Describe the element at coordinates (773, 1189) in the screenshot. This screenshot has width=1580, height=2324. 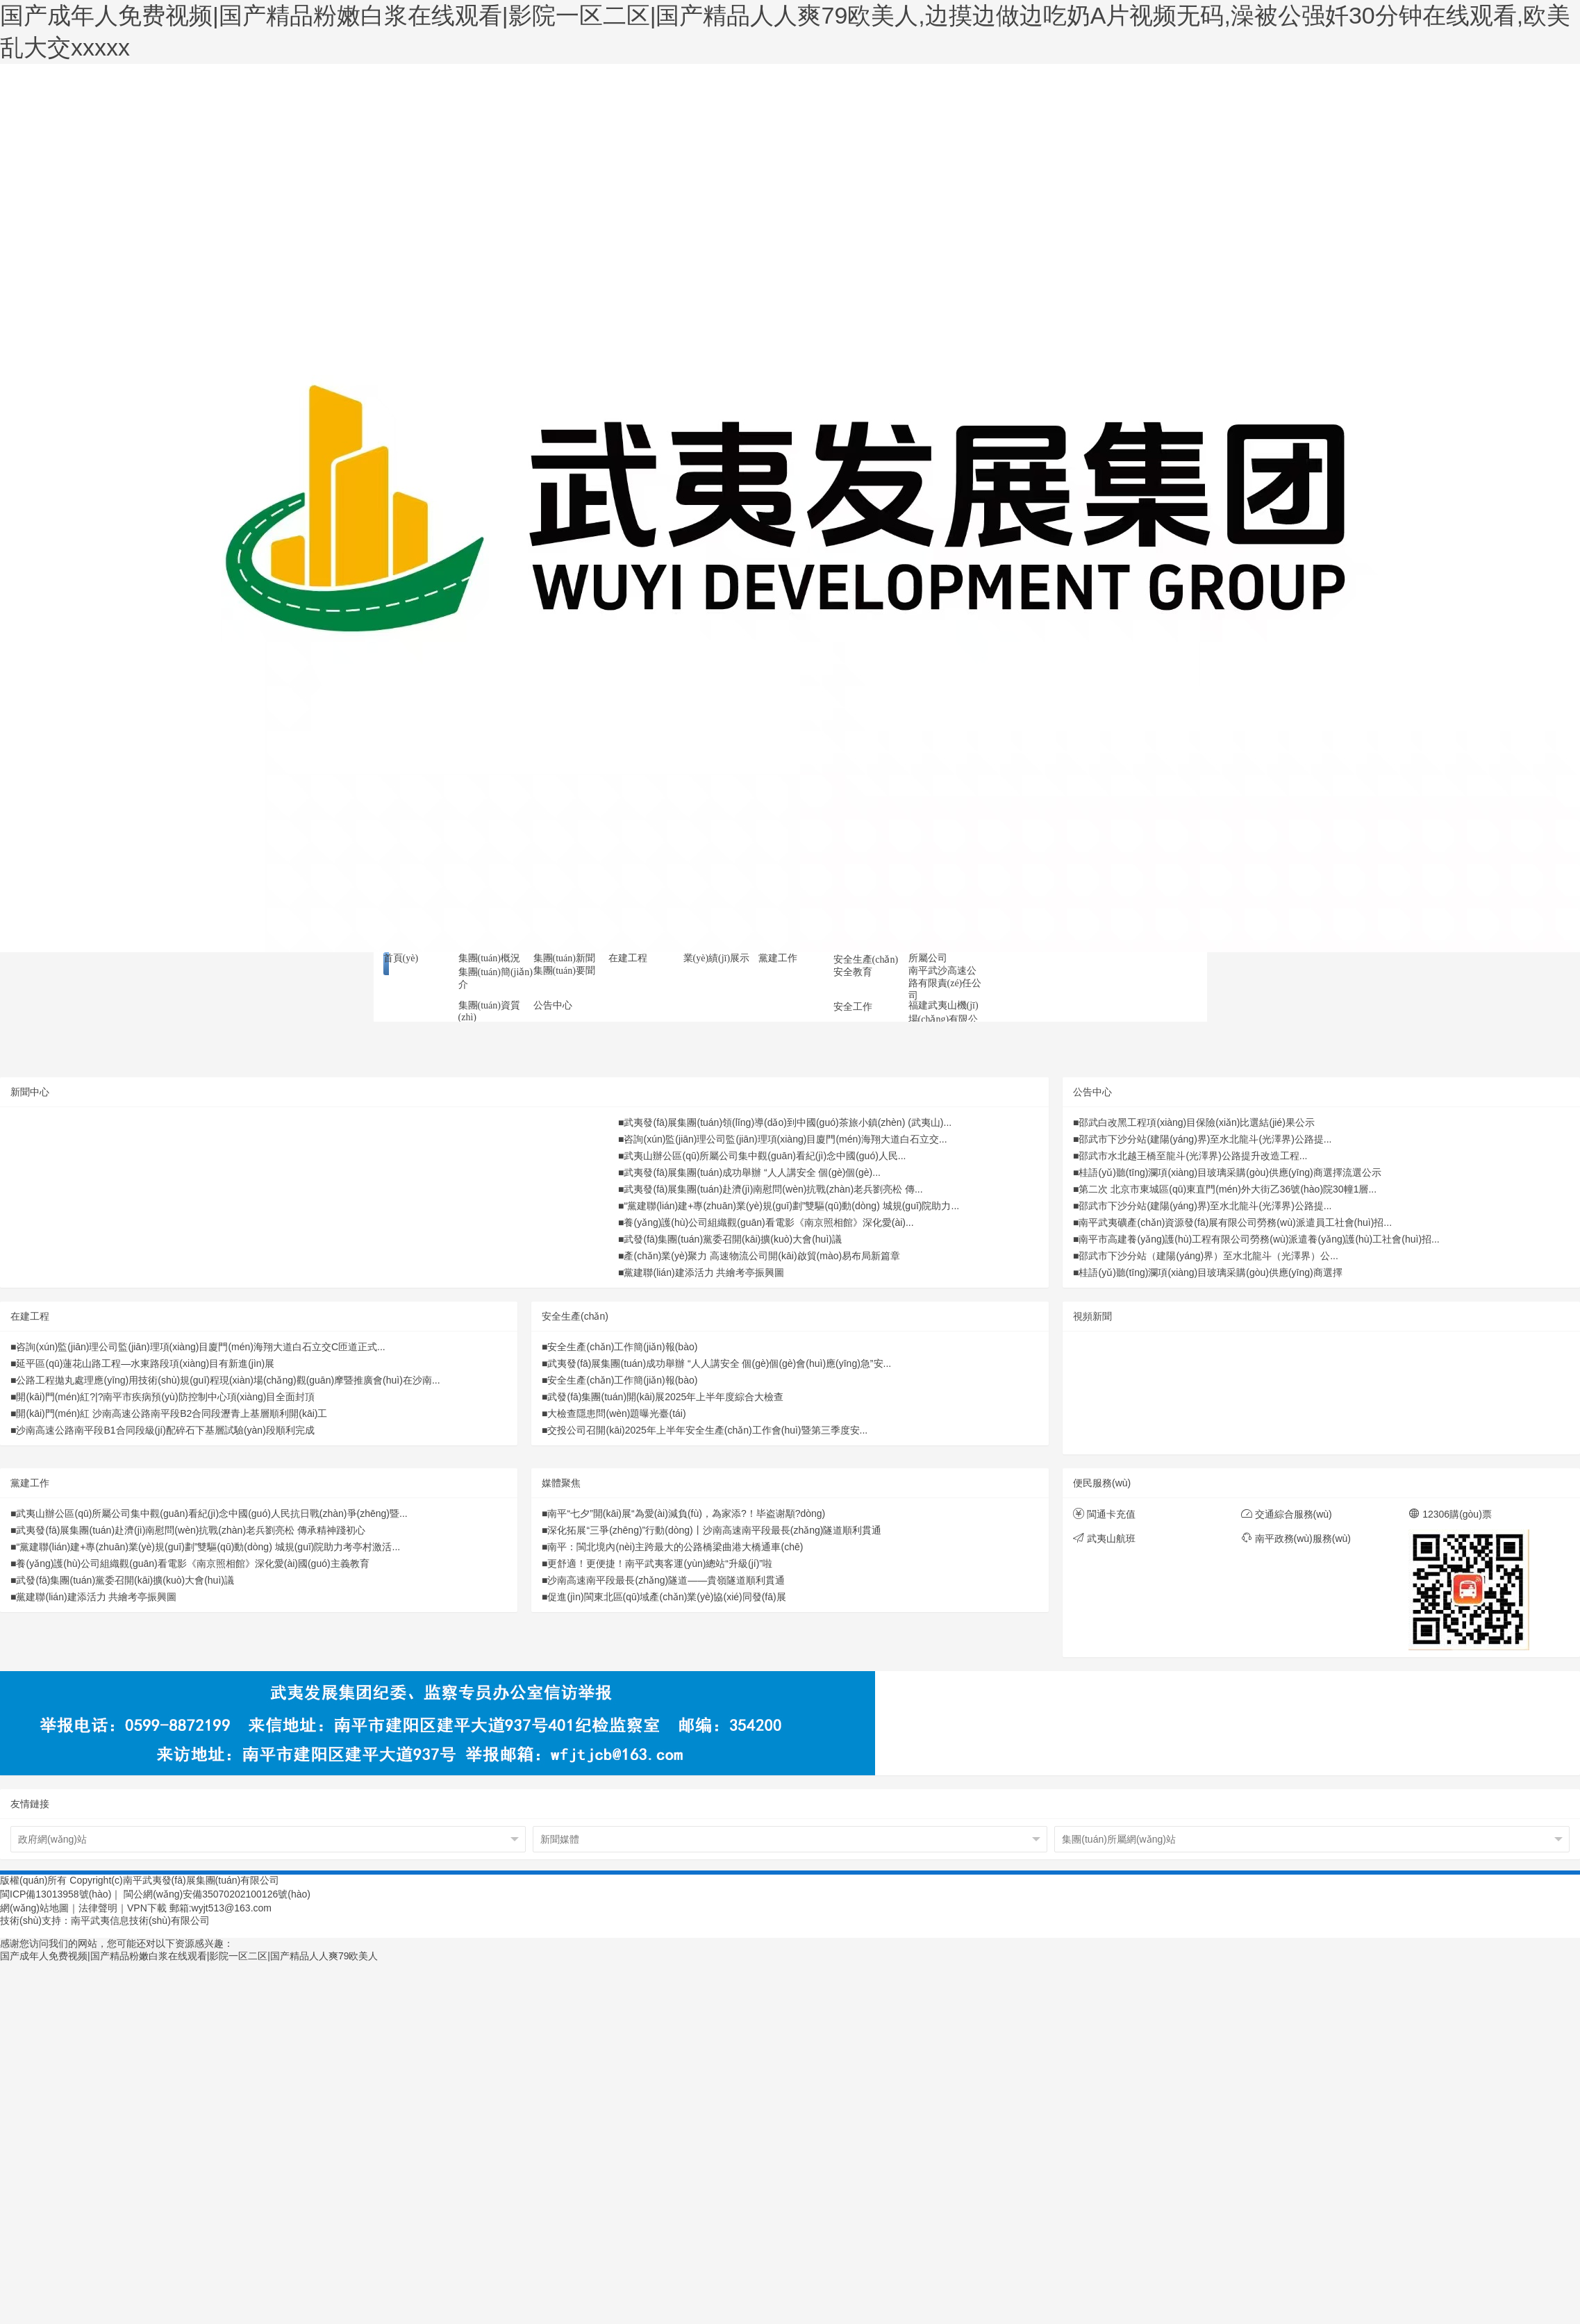
I see `武夷發(fā)展集團(tuán)赴濟(jì)南慰問(wèn)抗戰(zhàn)老兵劉亮松 傳...` at that location.